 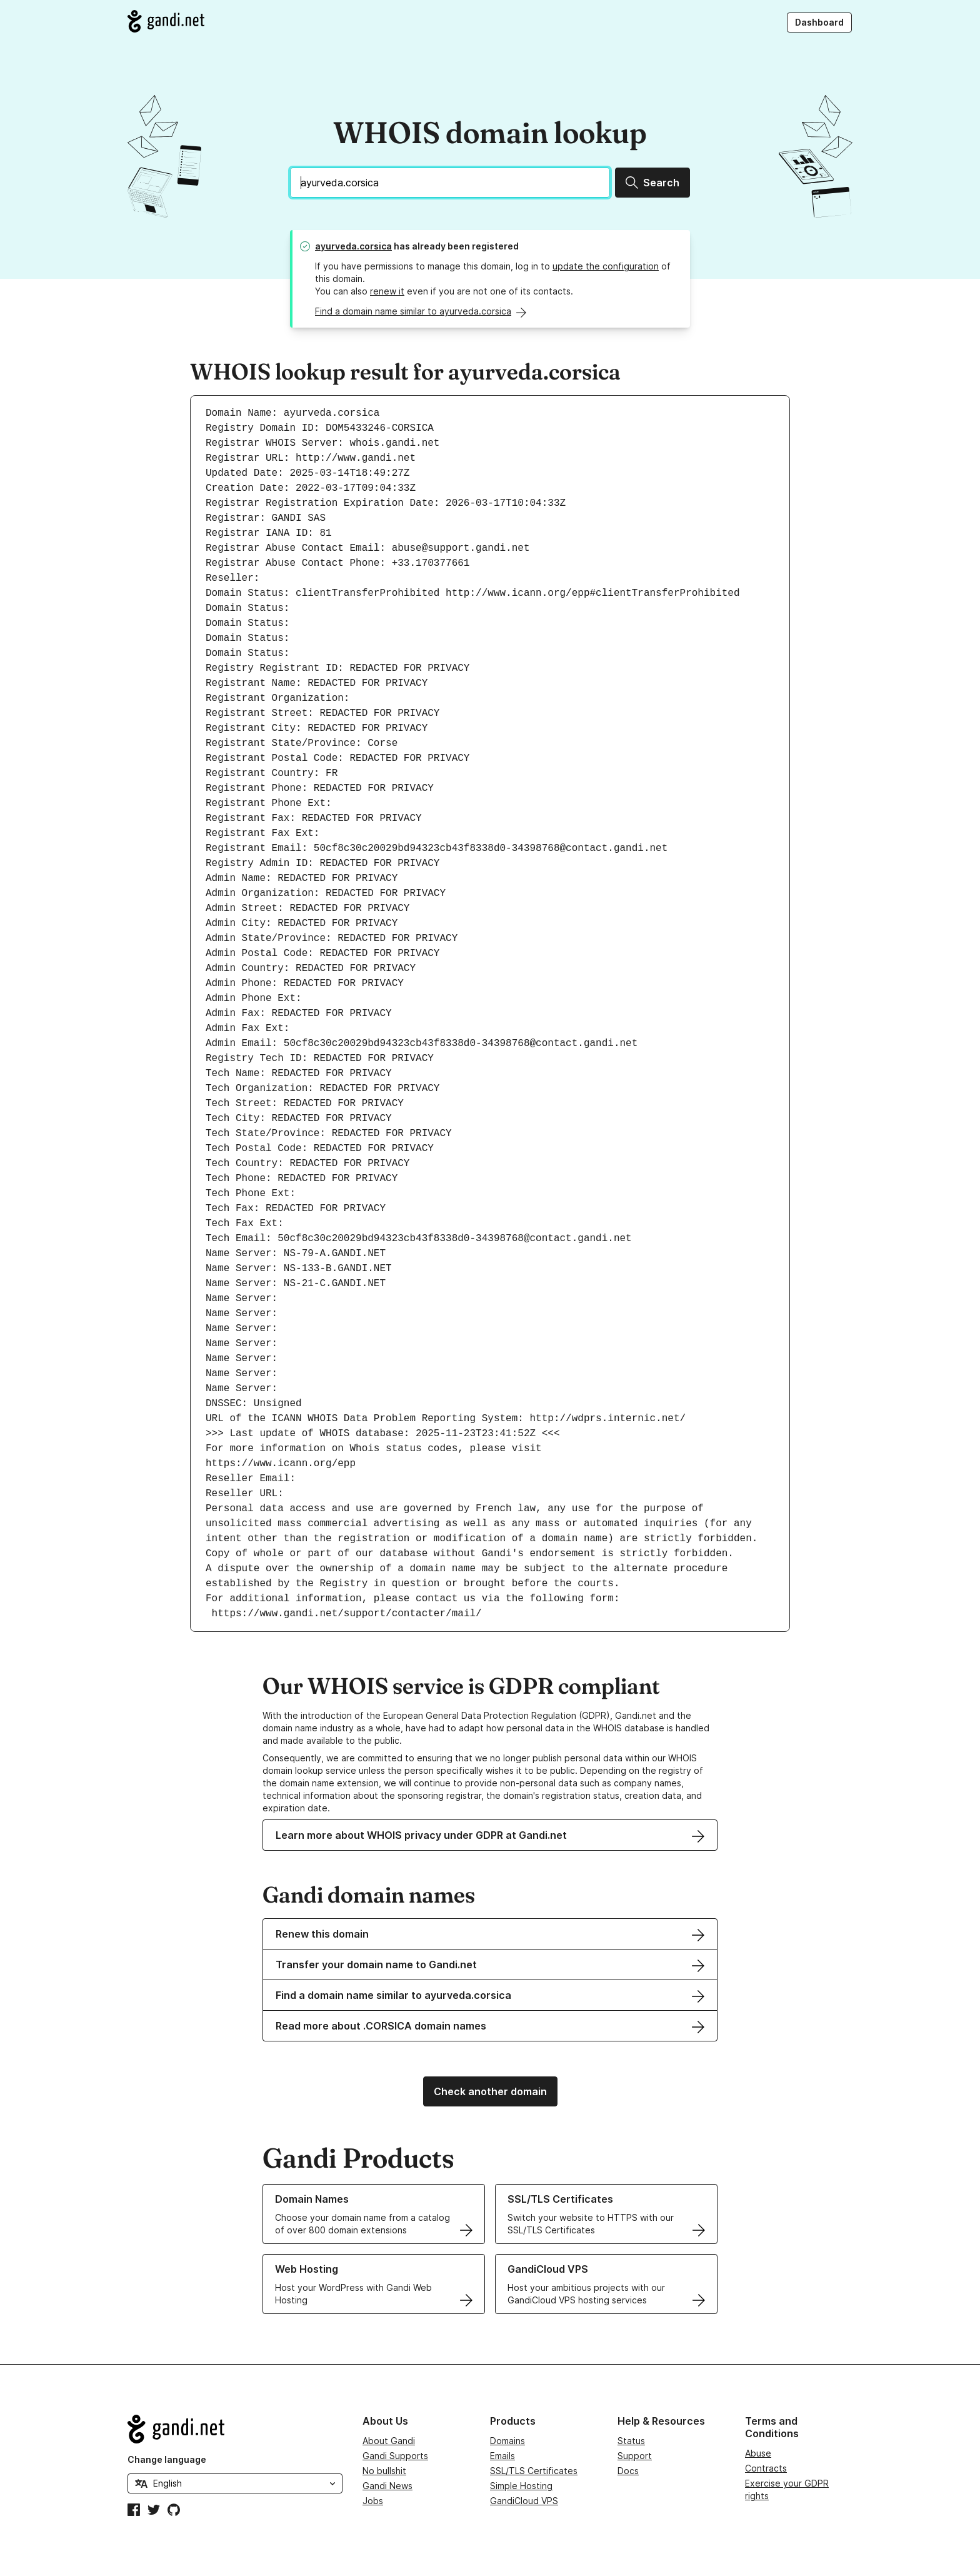 I want to click on Support, so click(x=635, y=2455).